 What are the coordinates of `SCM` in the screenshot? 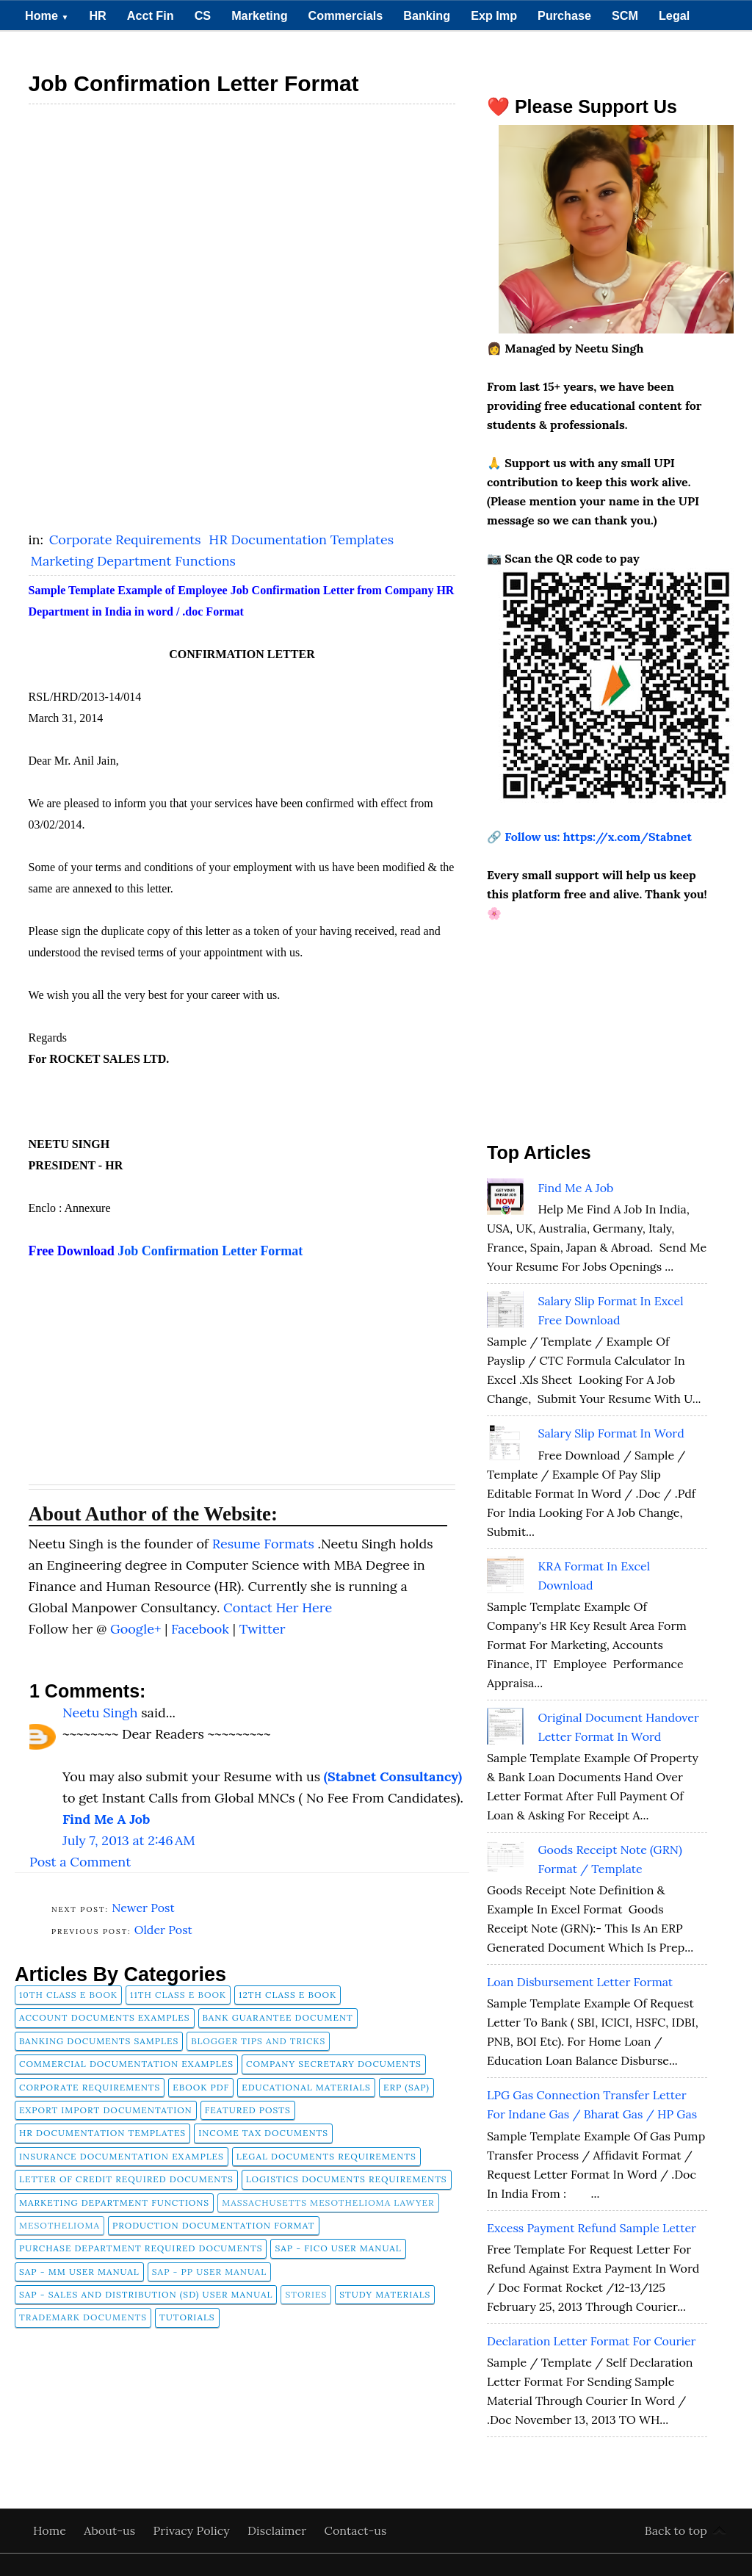 It's located at (625, 15).